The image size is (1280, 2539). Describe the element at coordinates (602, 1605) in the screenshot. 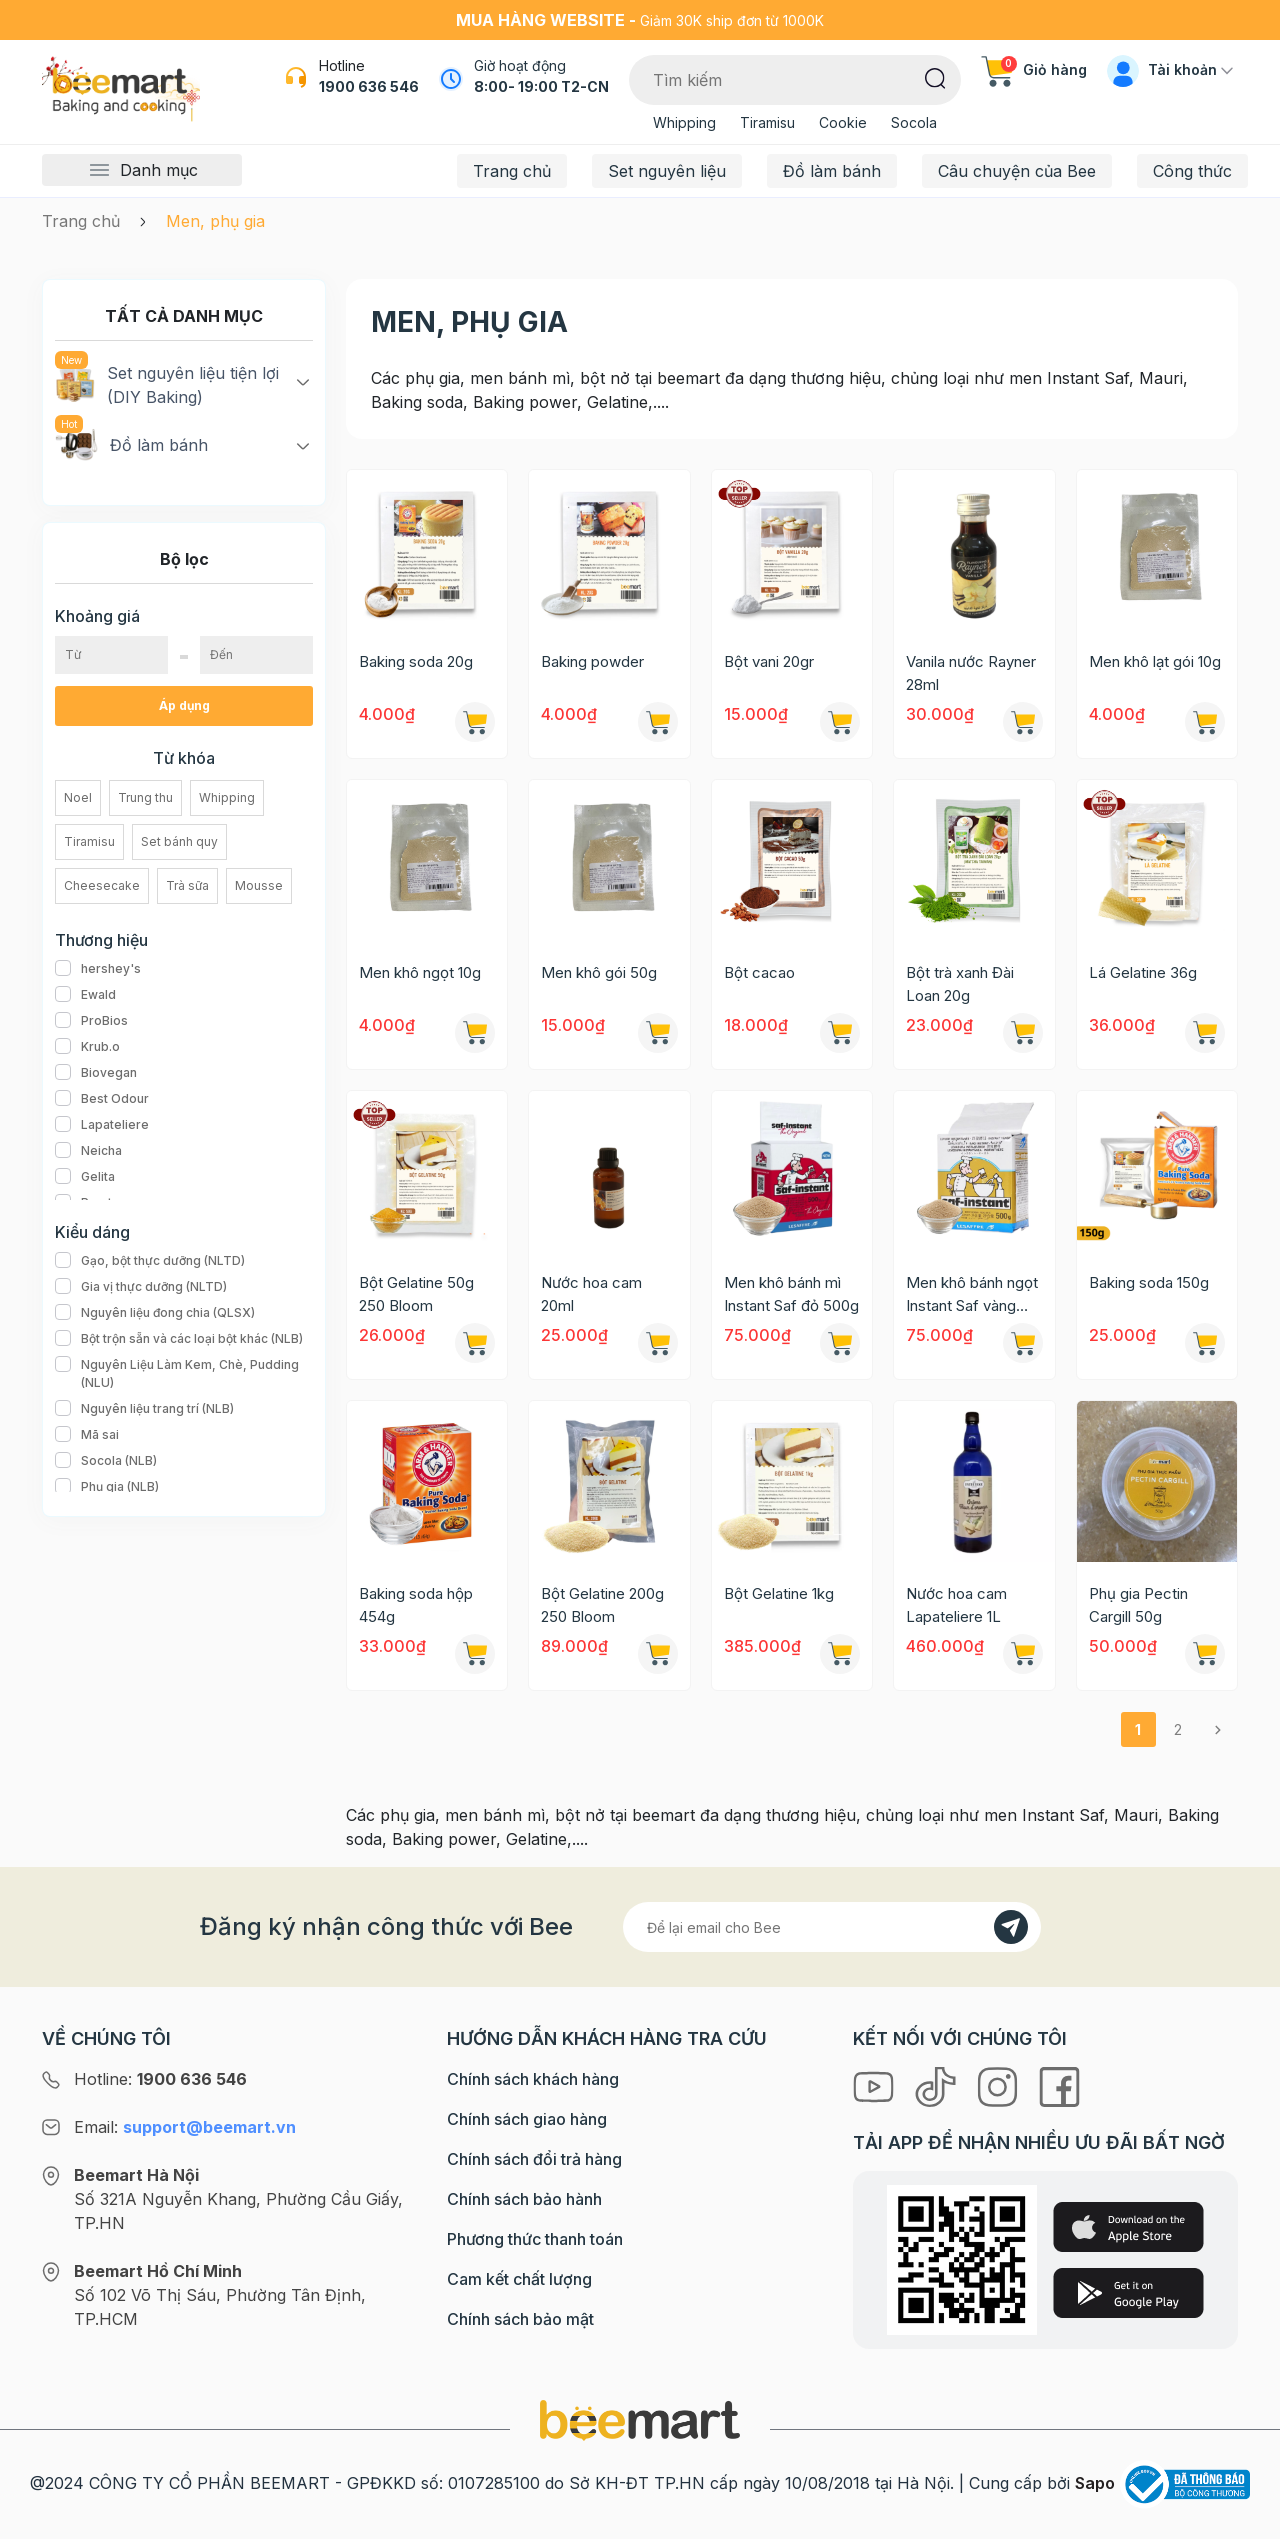

I see `Bột Gelatine 200g 250 Bloom` at that location.